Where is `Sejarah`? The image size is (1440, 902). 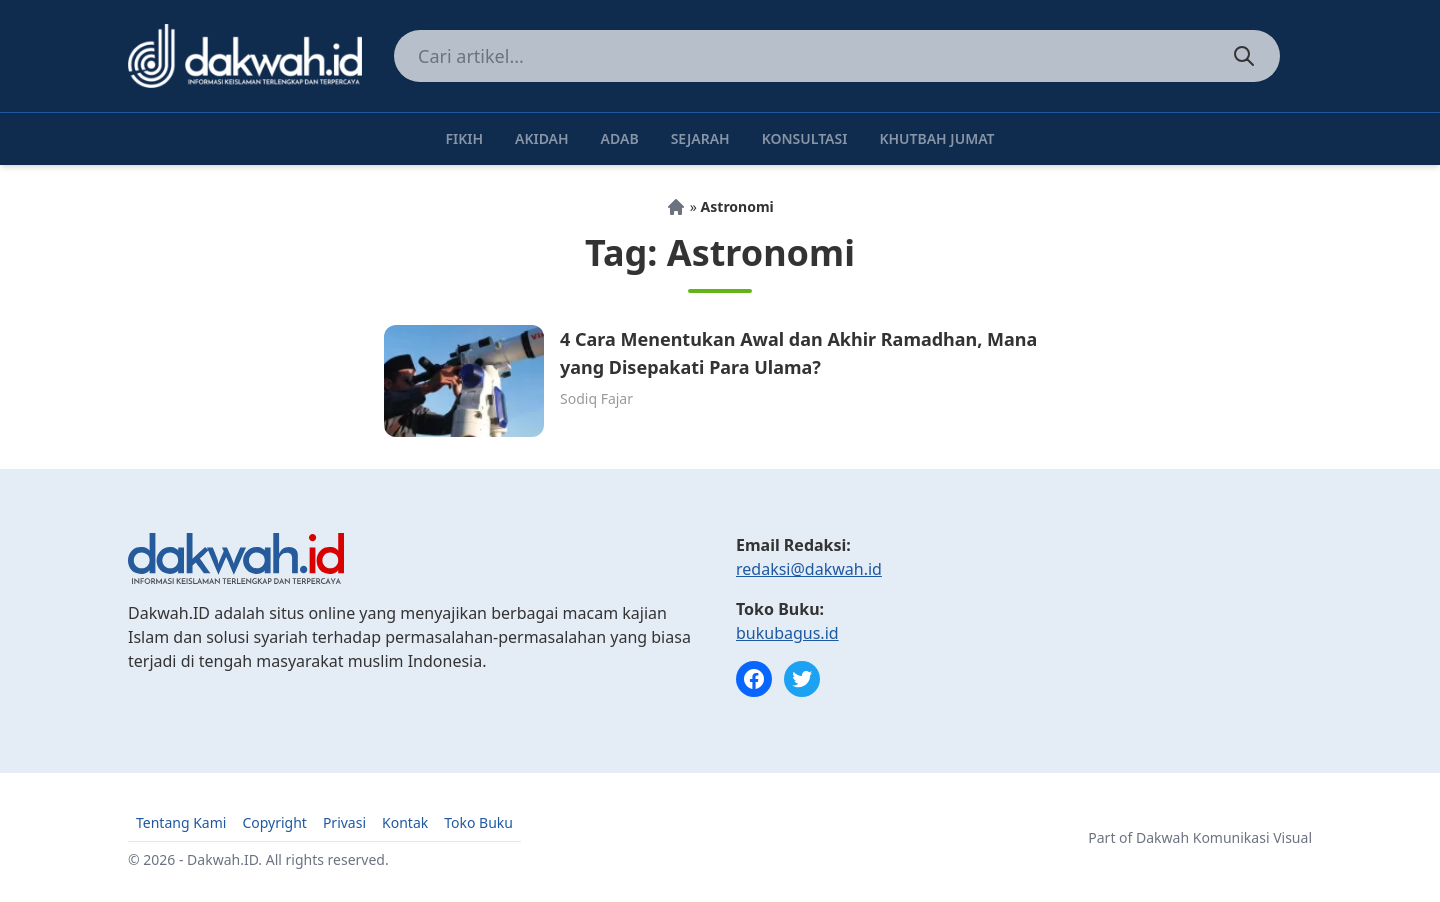
Sejarah is located at coordinates (700, 138).